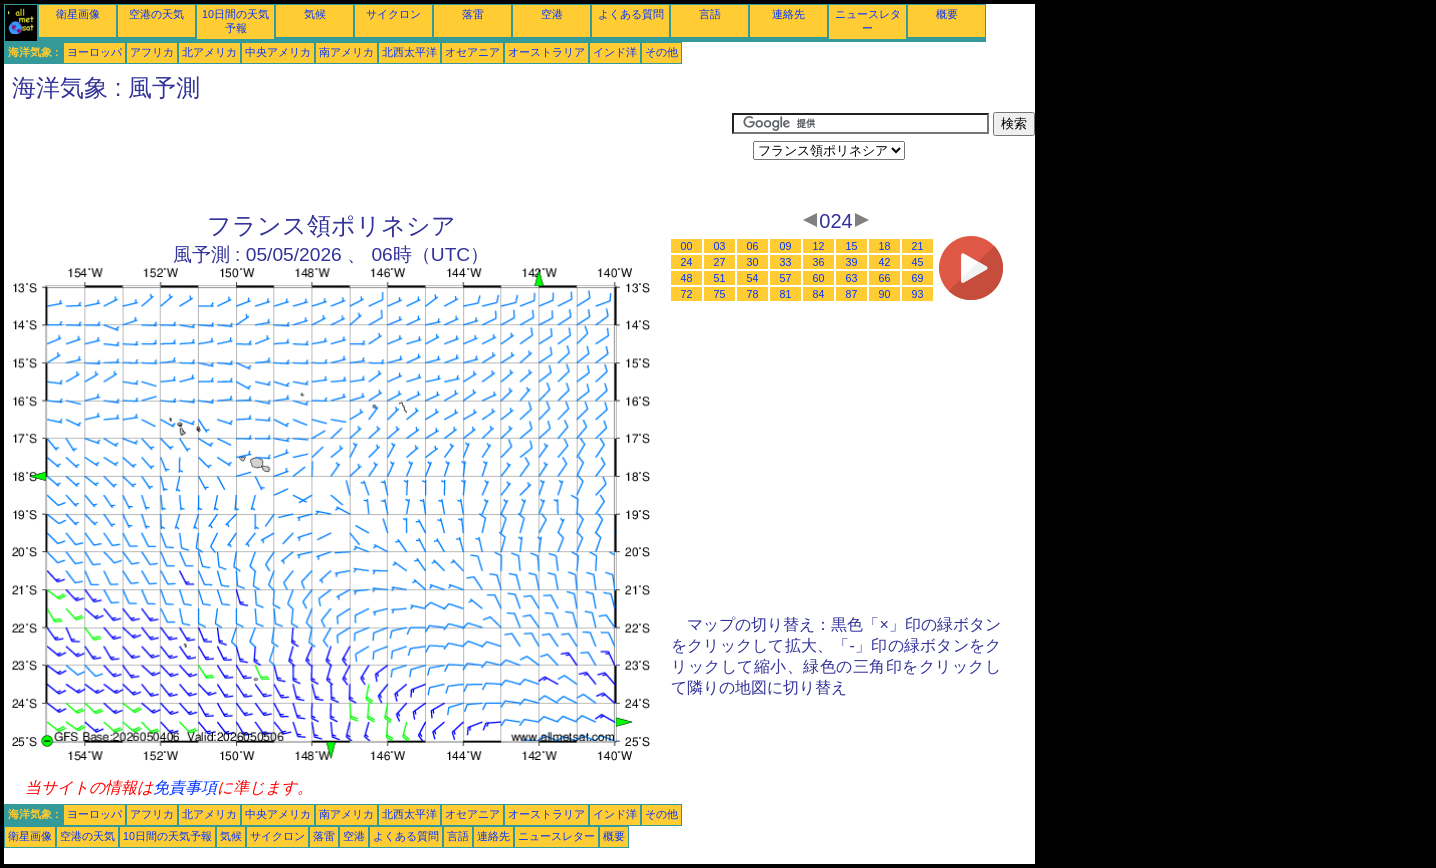 The width and height of the screenshot is (1436, 868). What do you see at coordinates (753, 278) in the screenshot?
I see `54` at bounding box center [753, 278].